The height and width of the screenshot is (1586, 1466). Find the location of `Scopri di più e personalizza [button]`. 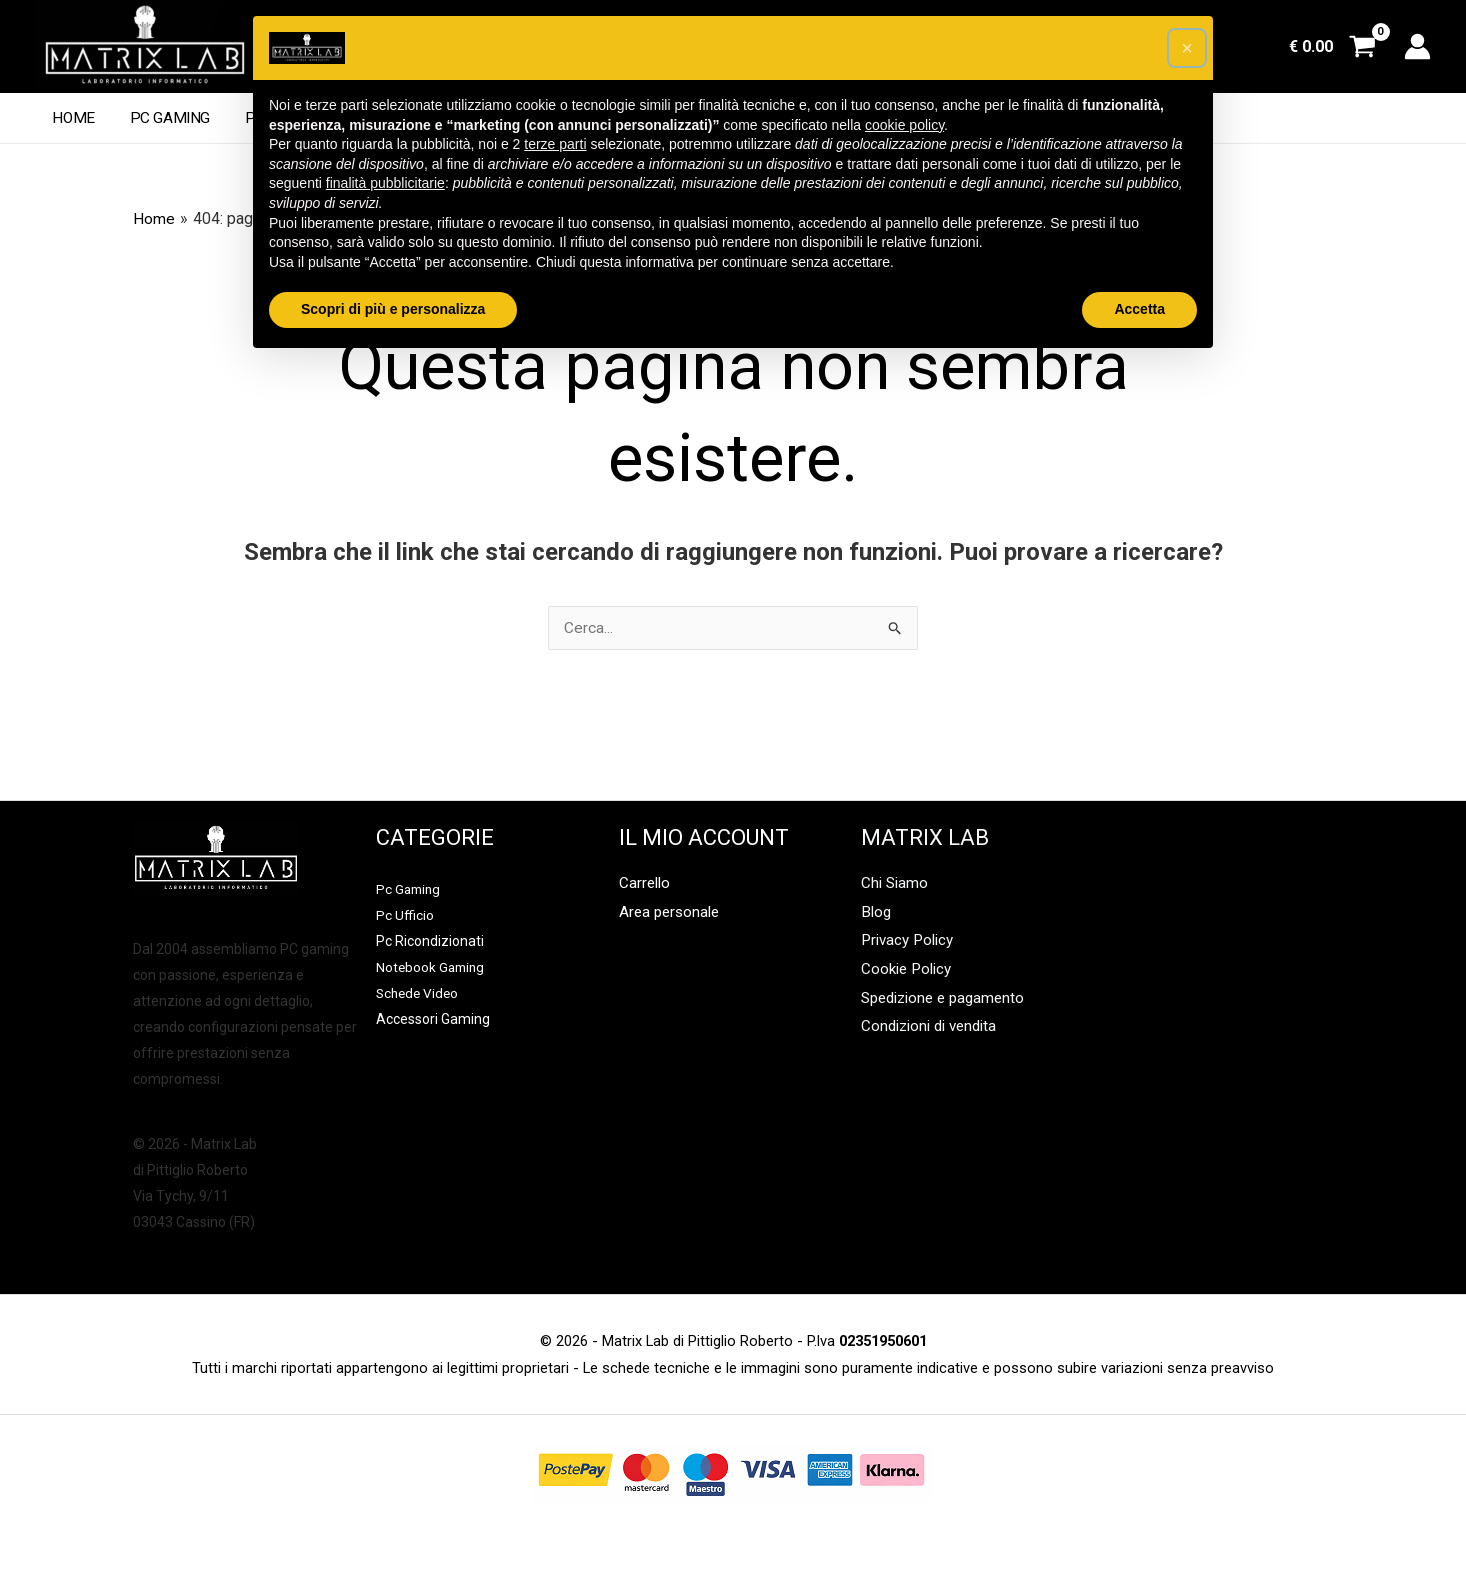

Scopri di più e personalizza [button] is located at coordinates (393, 309).